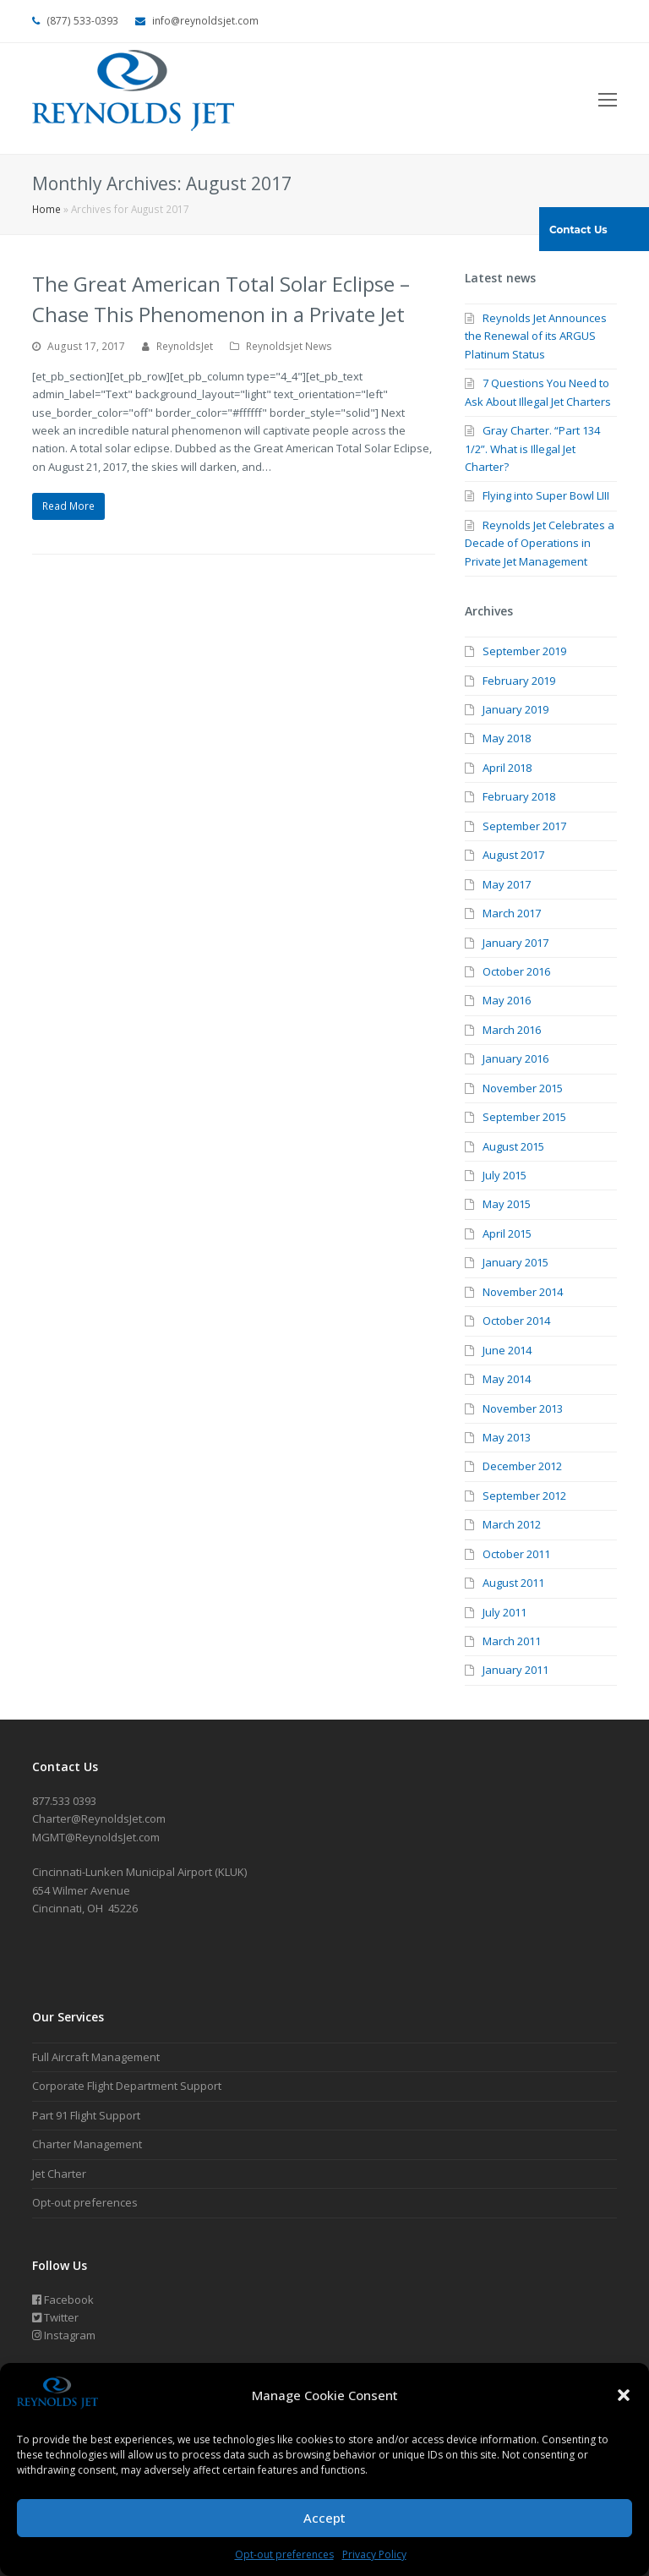 This screenshot has width=649, height=2576. I want to click on Privacy Policy, so click(374, 2554).